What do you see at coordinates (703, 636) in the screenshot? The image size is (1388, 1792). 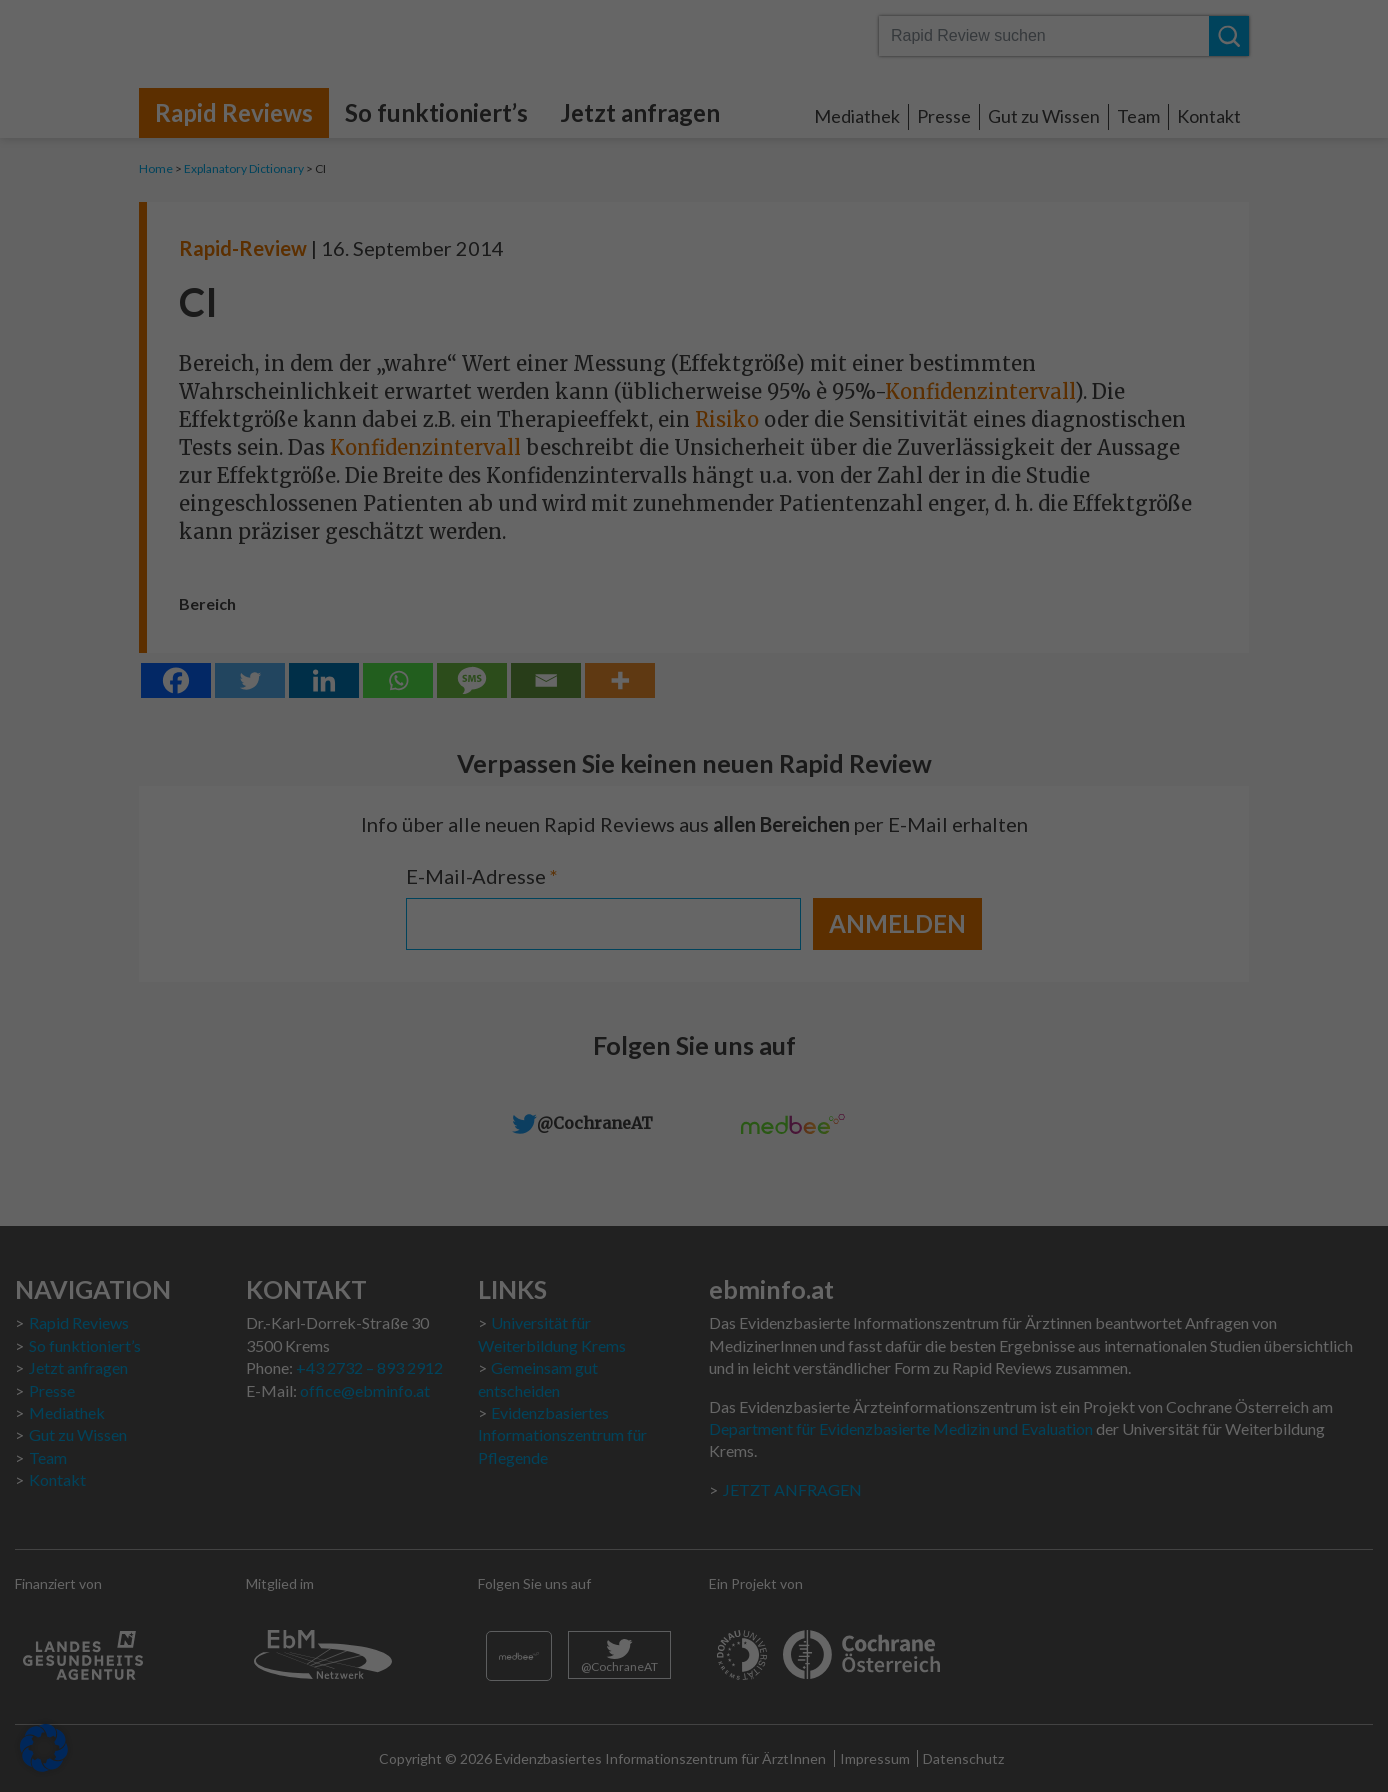 I see `Datenschutzerklärung [button]` at bounding box center [703, 636].